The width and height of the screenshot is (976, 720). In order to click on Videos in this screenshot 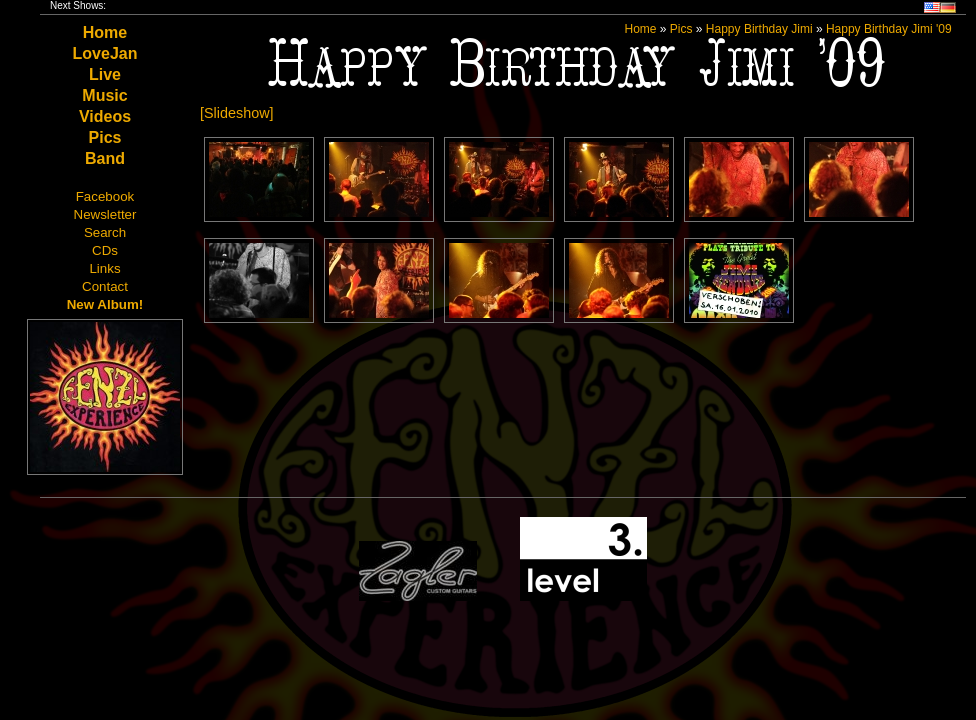, I will do `click(105, 116)`.